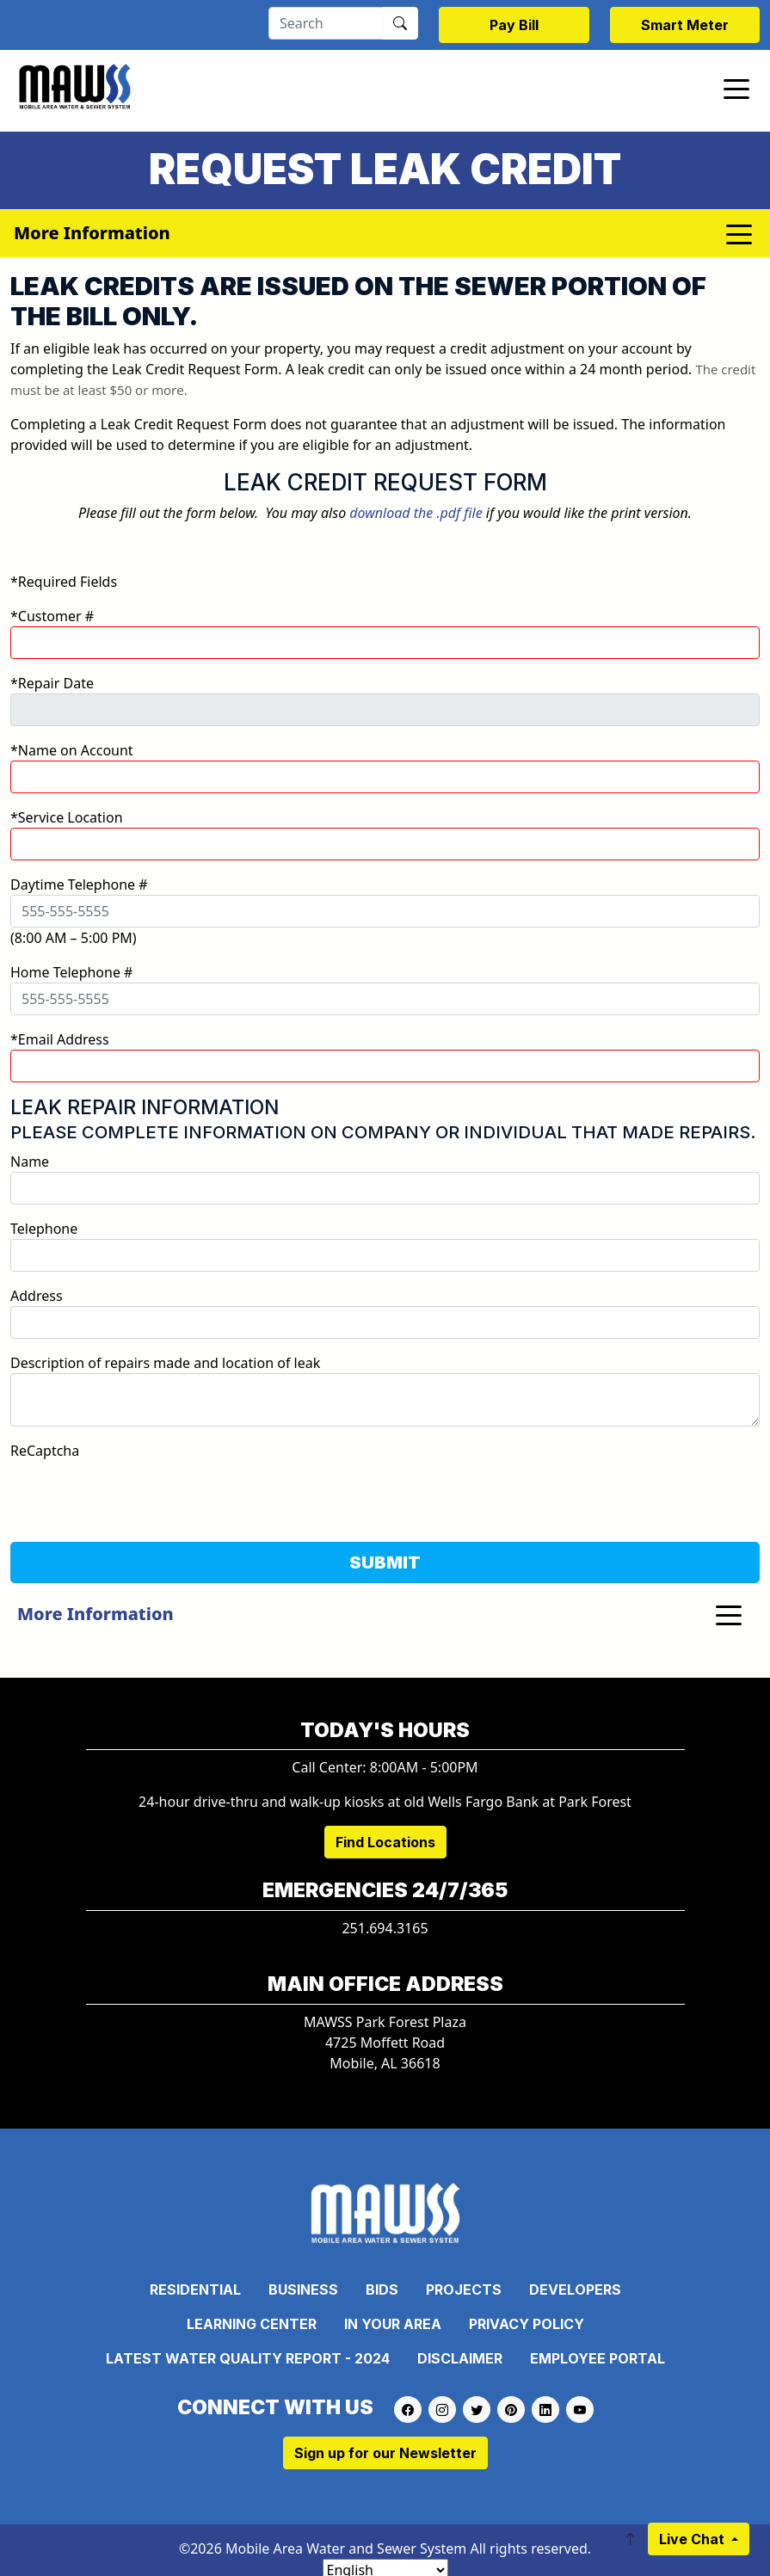 The image size is (770, 2576). Describe the element at coordinates (685, 25) in the screenshot. I see `Smart Meter` at that location.